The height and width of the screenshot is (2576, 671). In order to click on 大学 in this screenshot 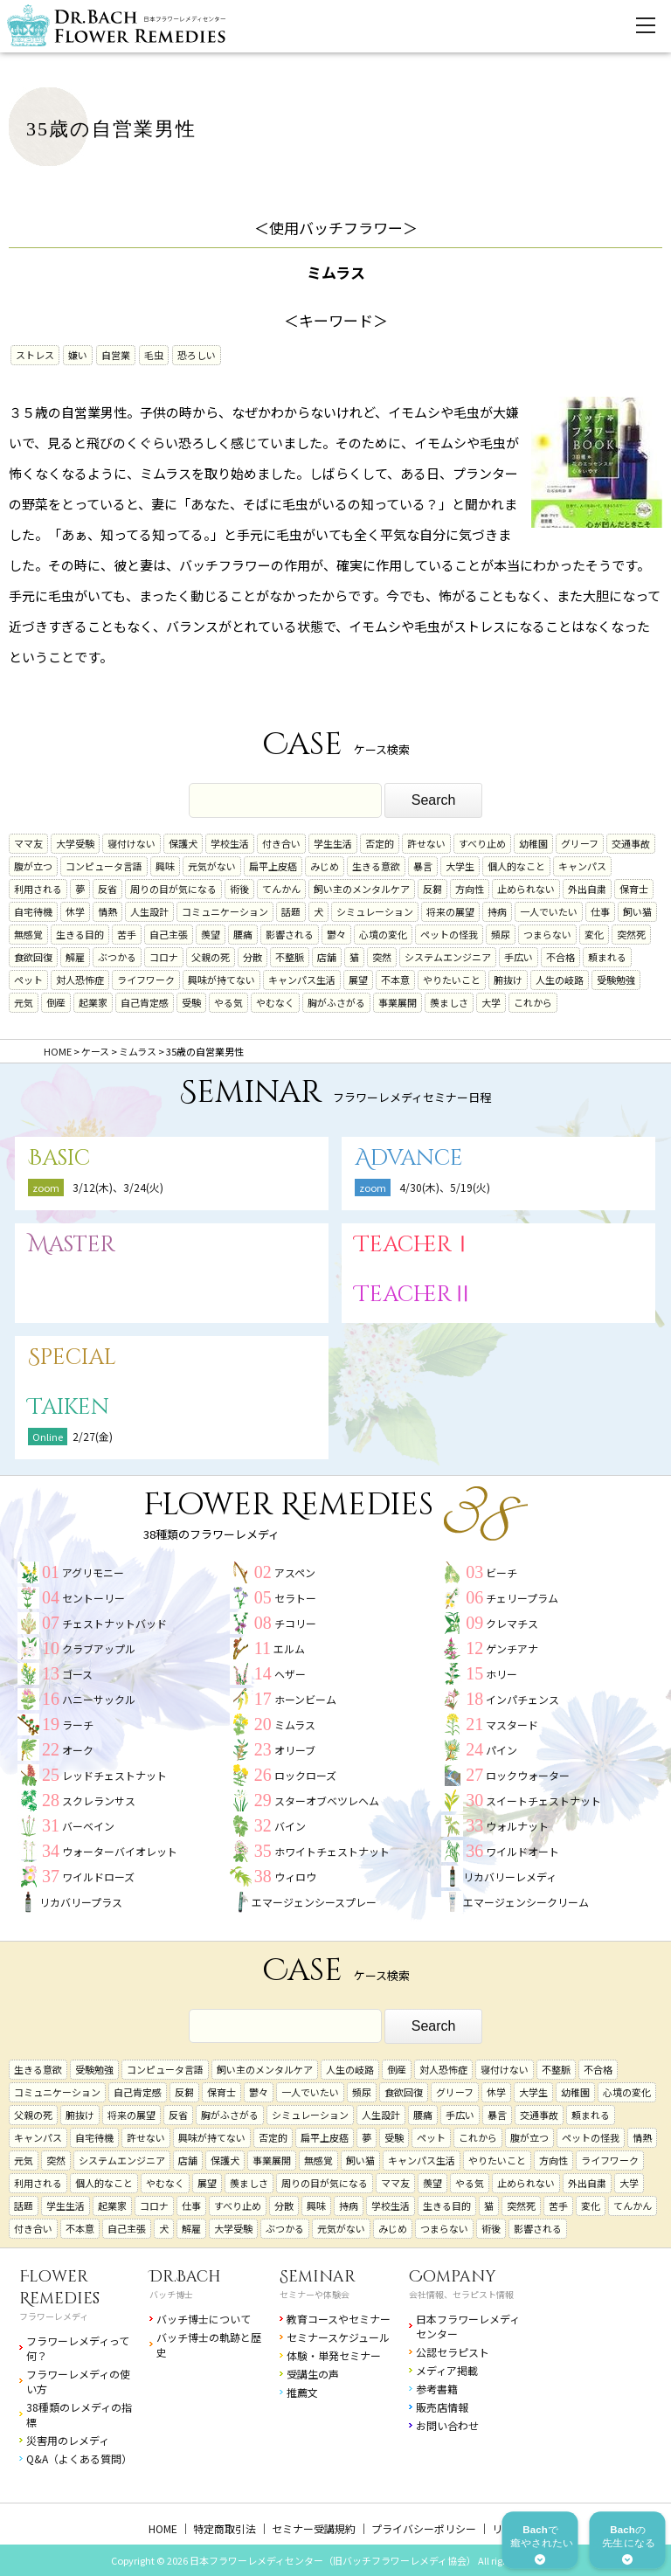, I will do `click(491, 1002)`.